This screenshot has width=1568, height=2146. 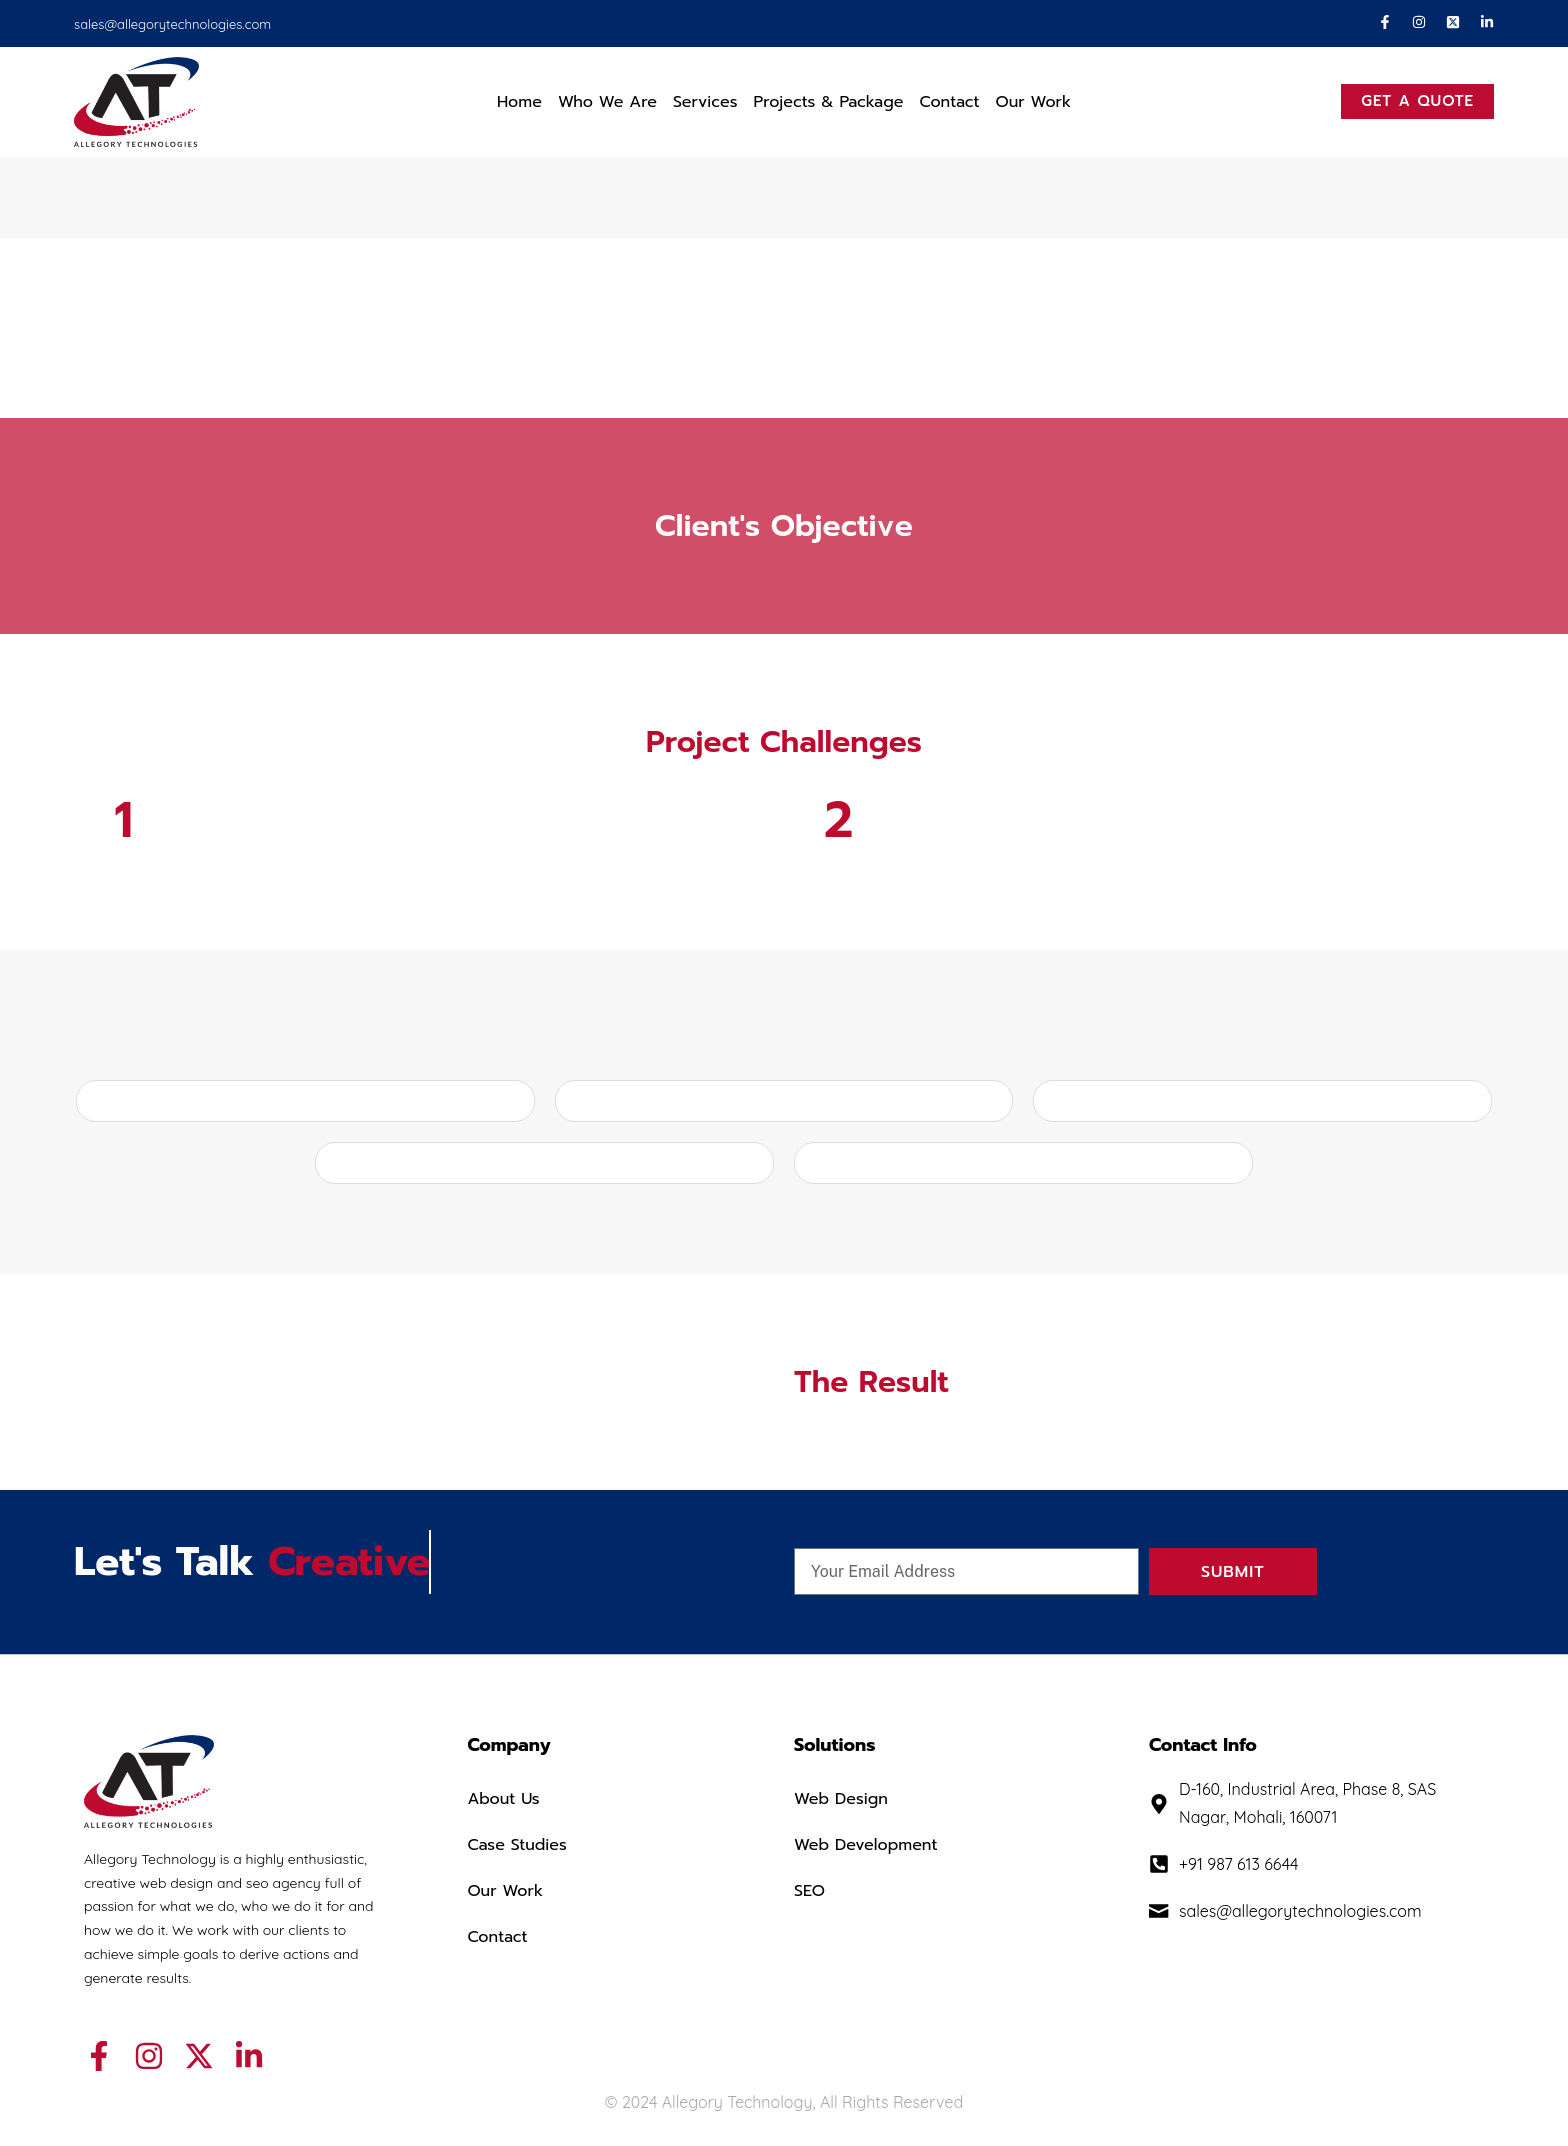 I want to click on Services, so click(x=705, y=102).